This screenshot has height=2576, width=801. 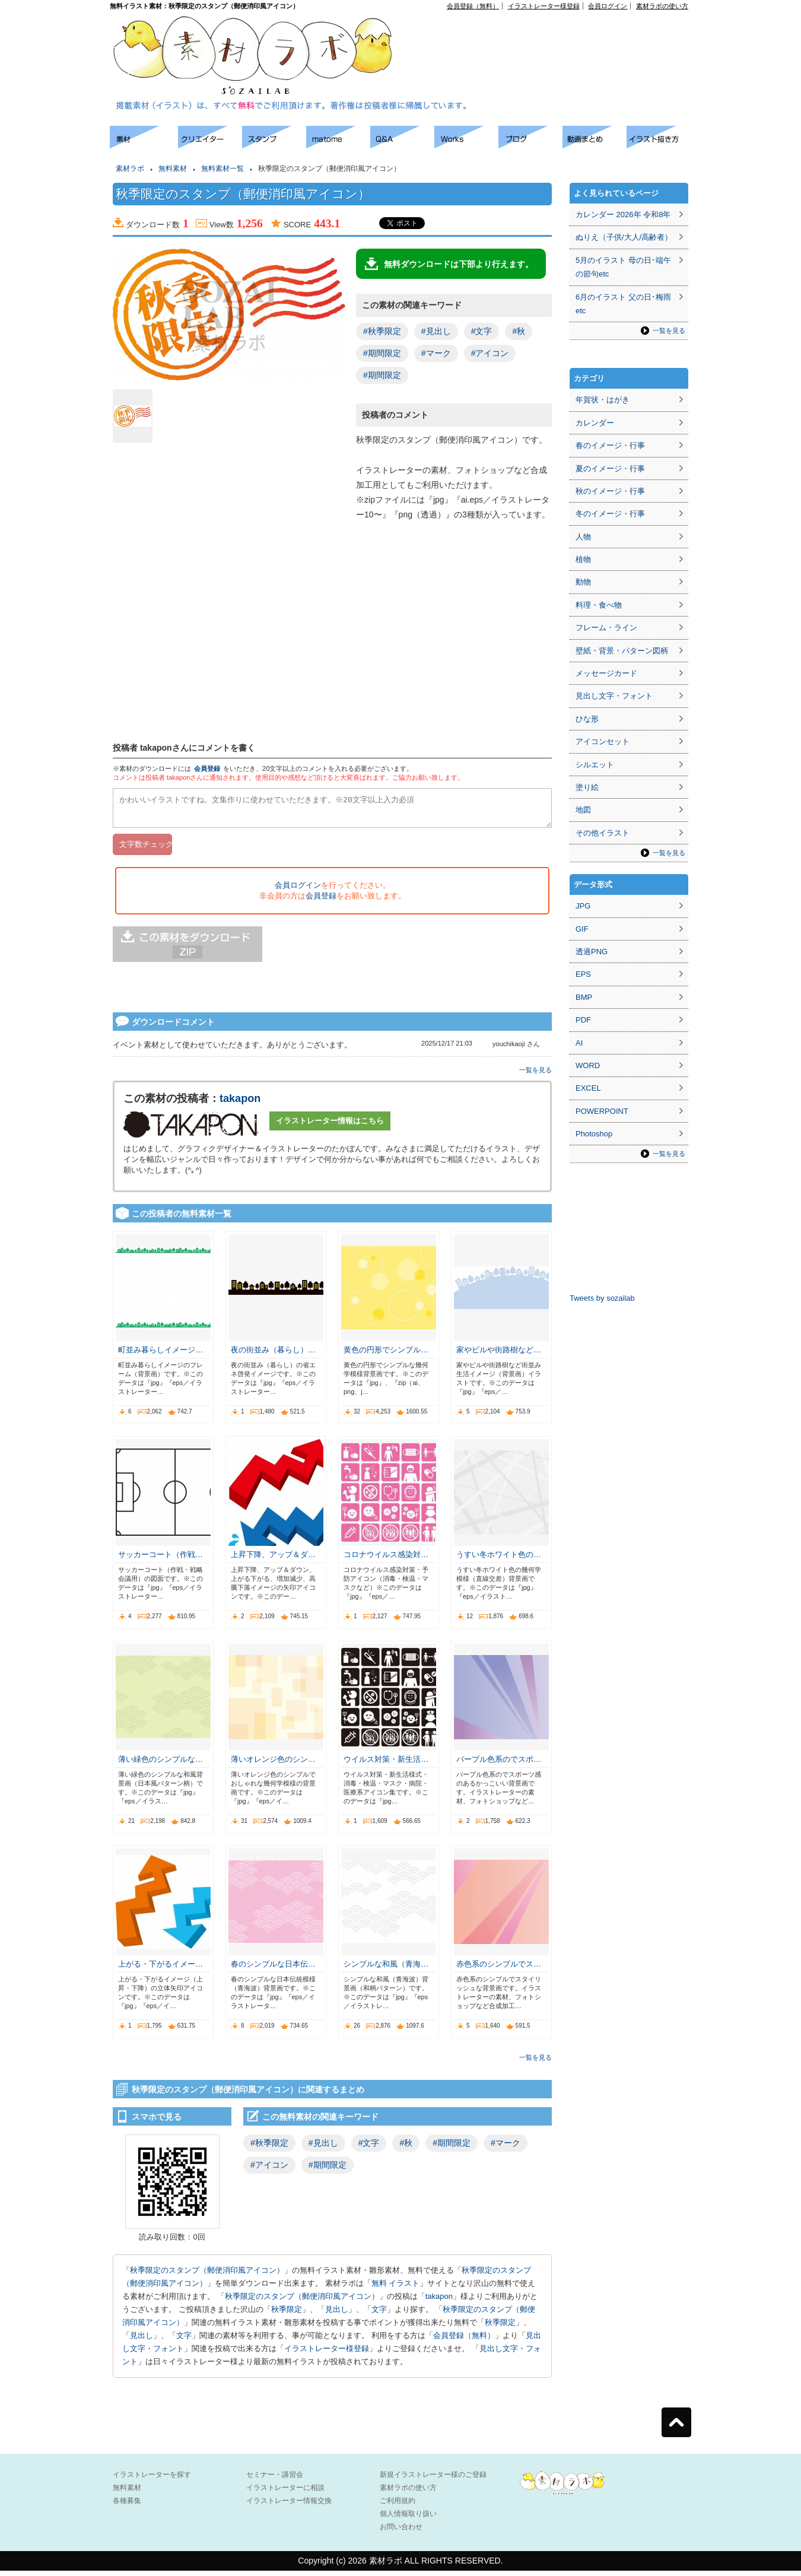 What do you see at coordinates (274, 2480) in the screenshot?
I see `セミナー・講習会` at bounding box center [274, 2480].